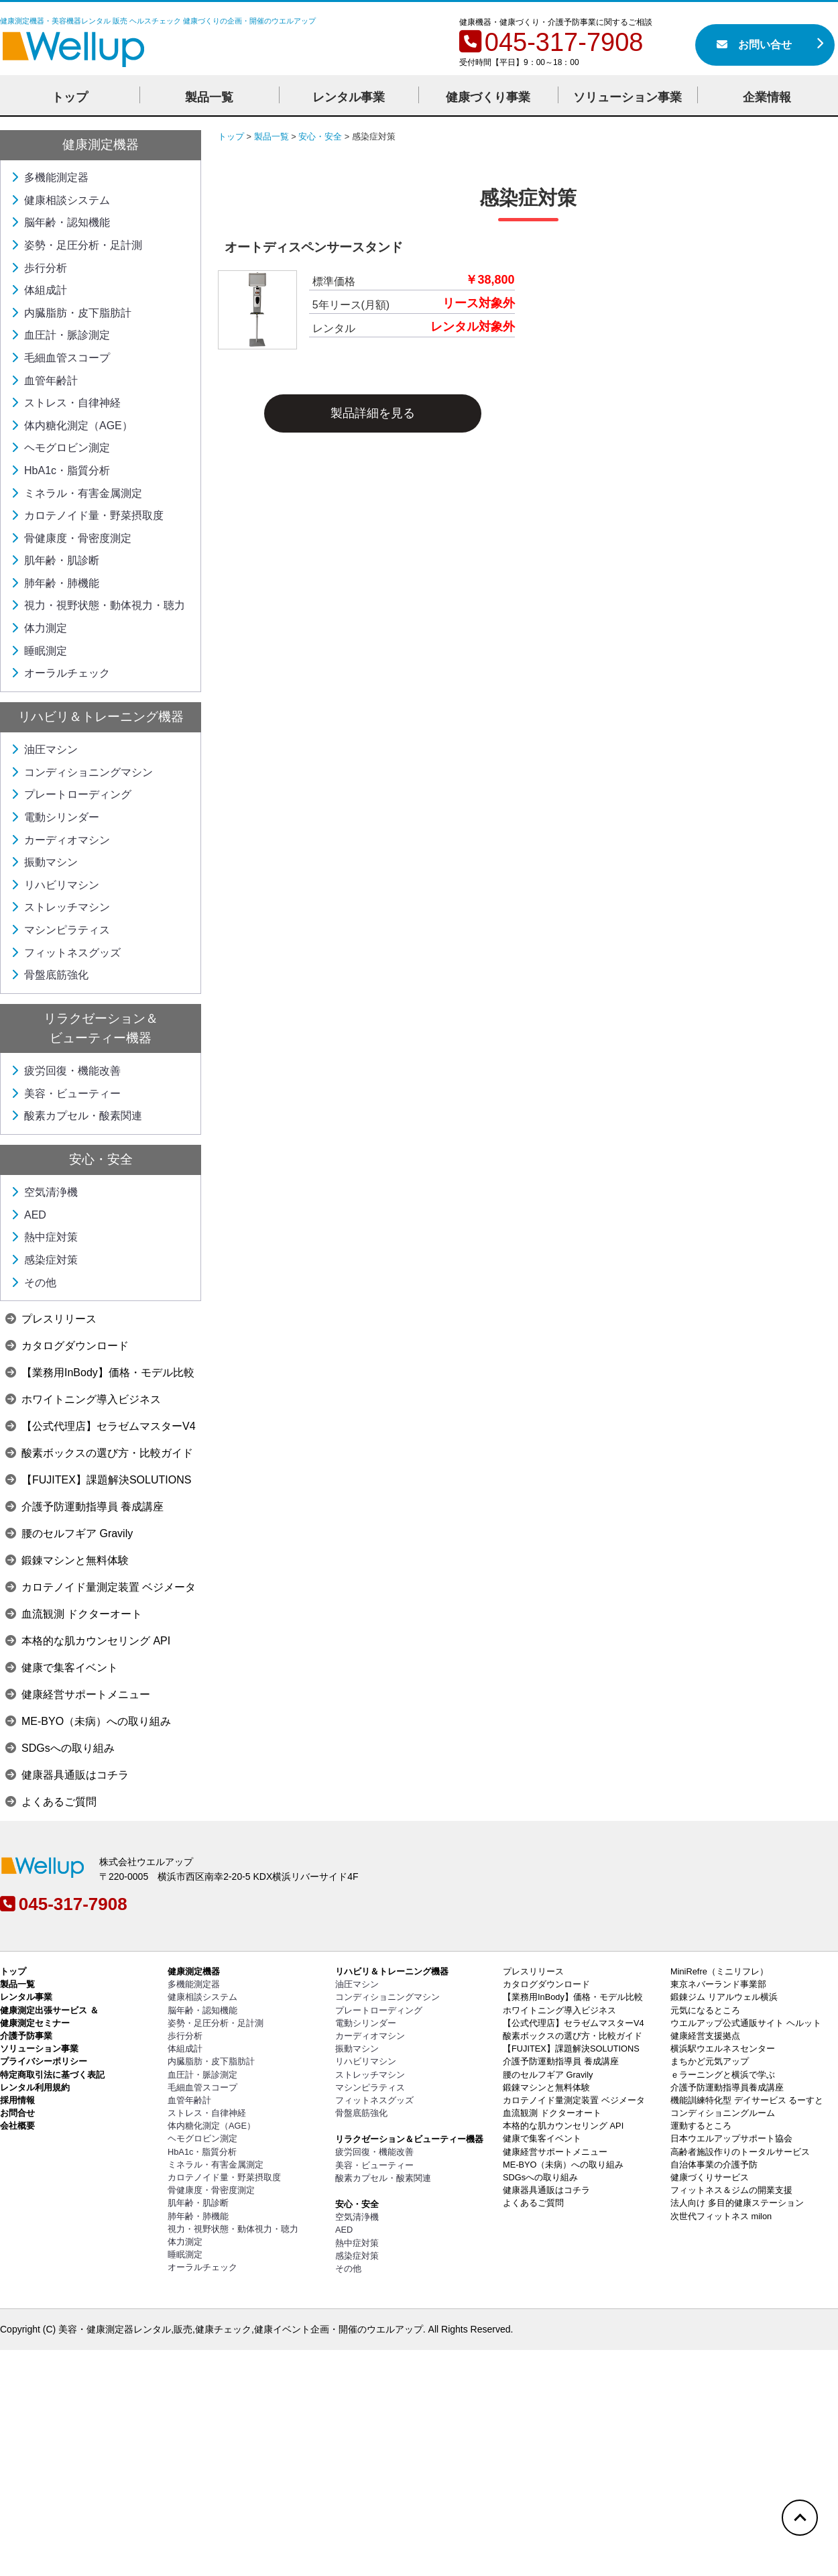 Image resolution: width=838 pixels, height=2576 pixels. I want to click on リハビリ＆トレーニング機器, so click(101, 717).